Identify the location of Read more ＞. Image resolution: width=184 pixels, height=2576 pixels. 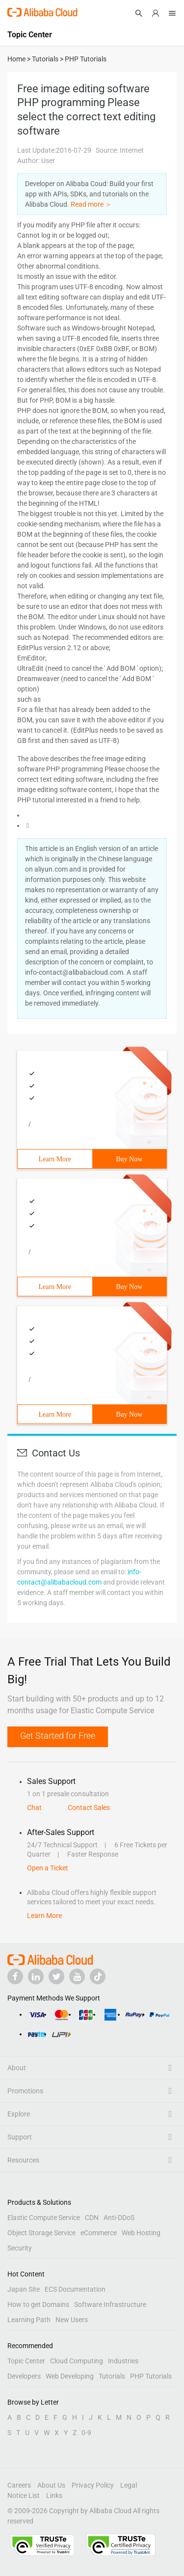
(91, 204).